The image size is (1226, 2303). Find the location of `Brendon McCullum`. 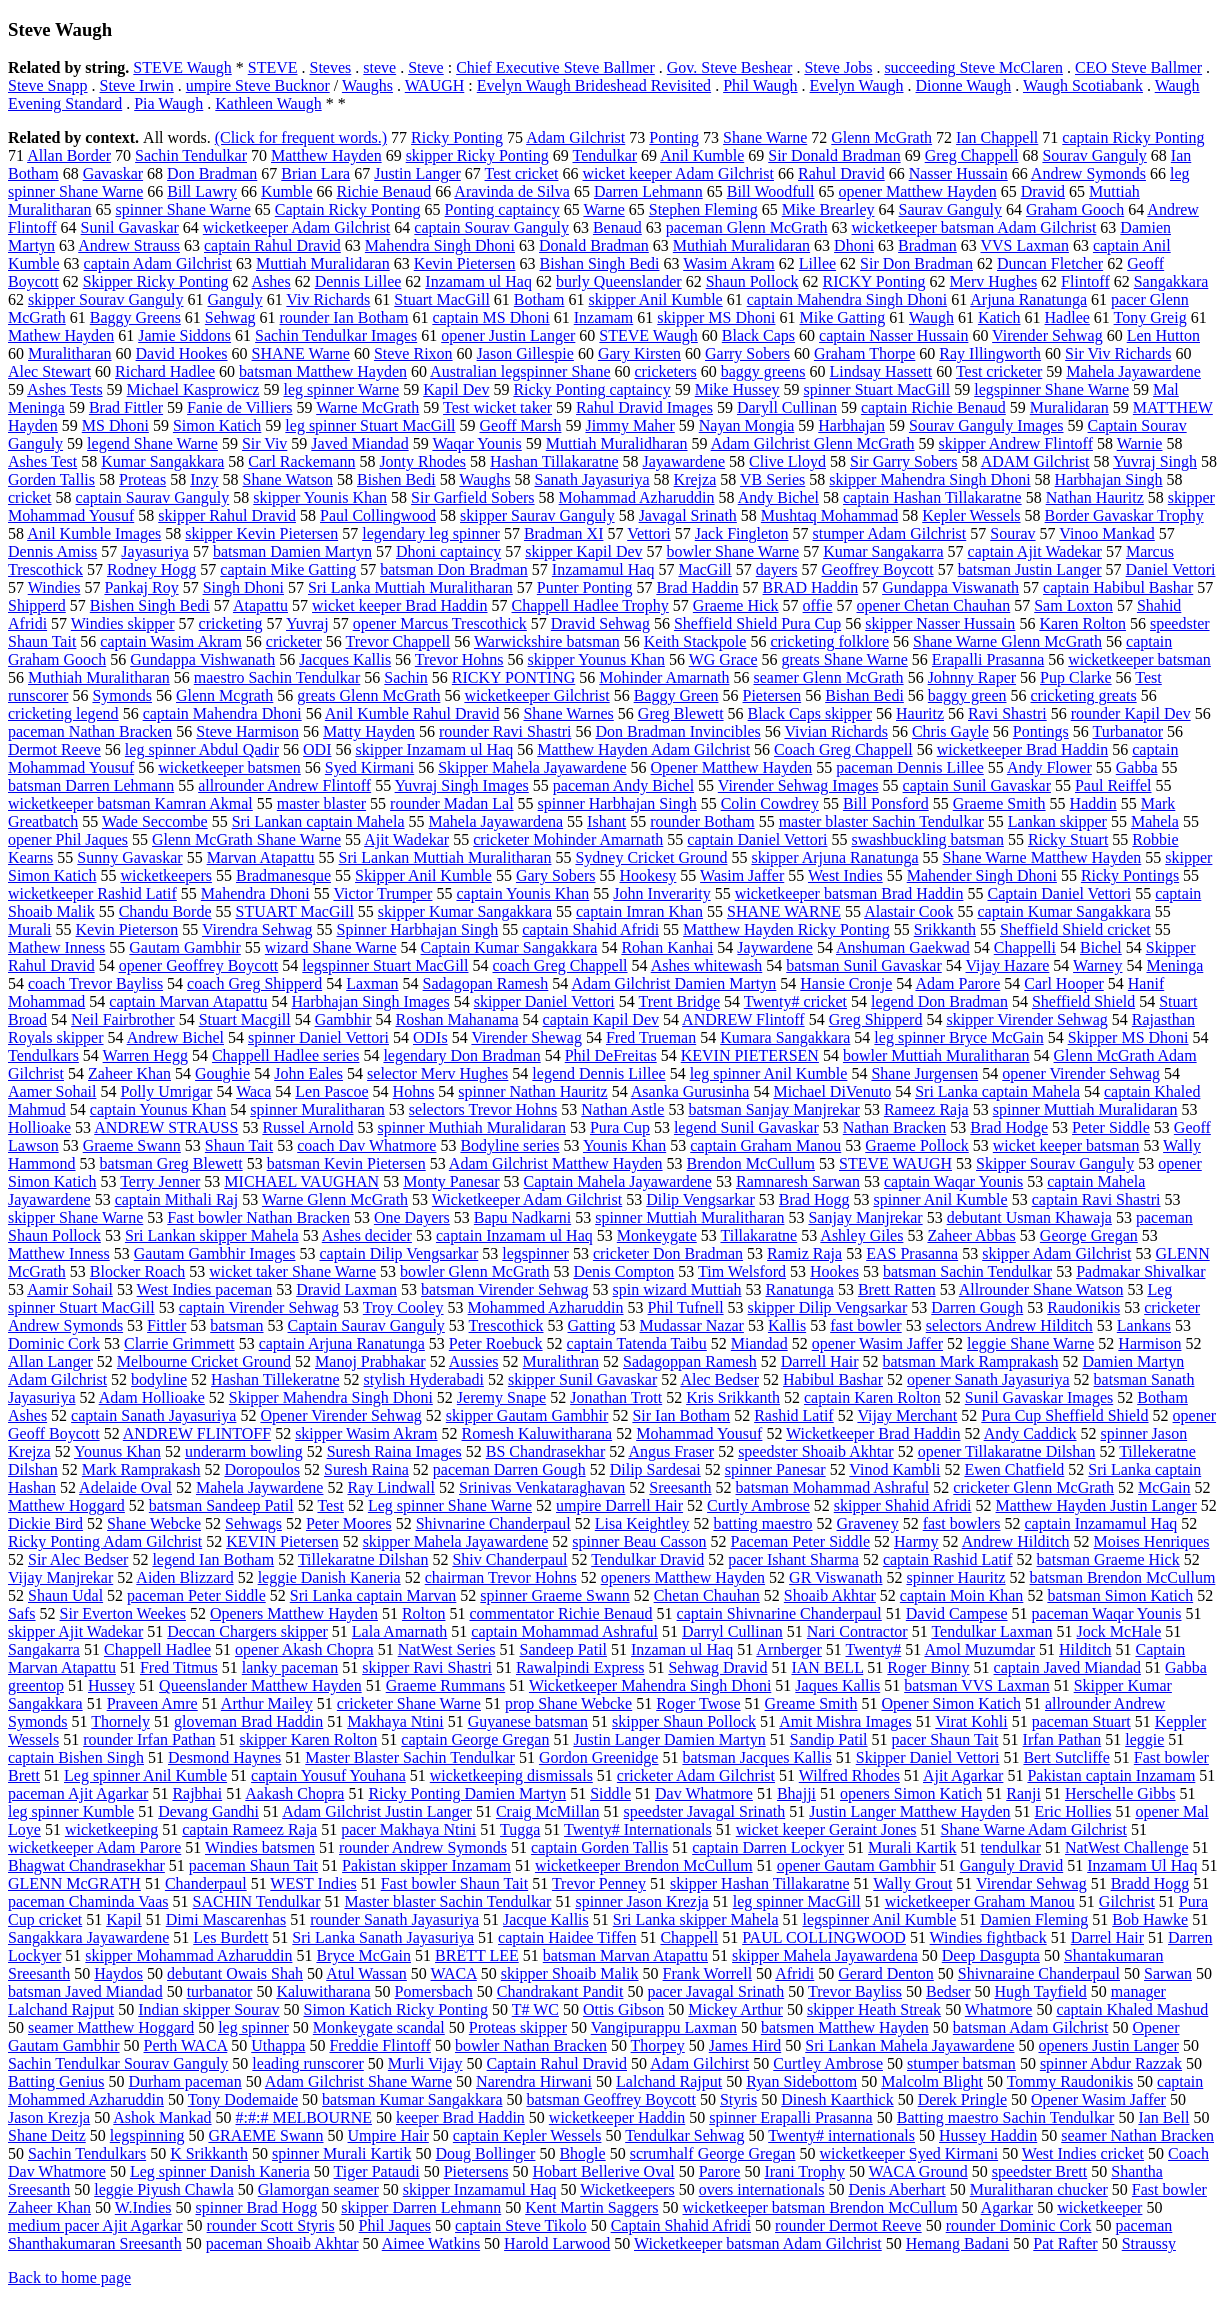

Brendon McCullum is located at coordinates (751, 1163).